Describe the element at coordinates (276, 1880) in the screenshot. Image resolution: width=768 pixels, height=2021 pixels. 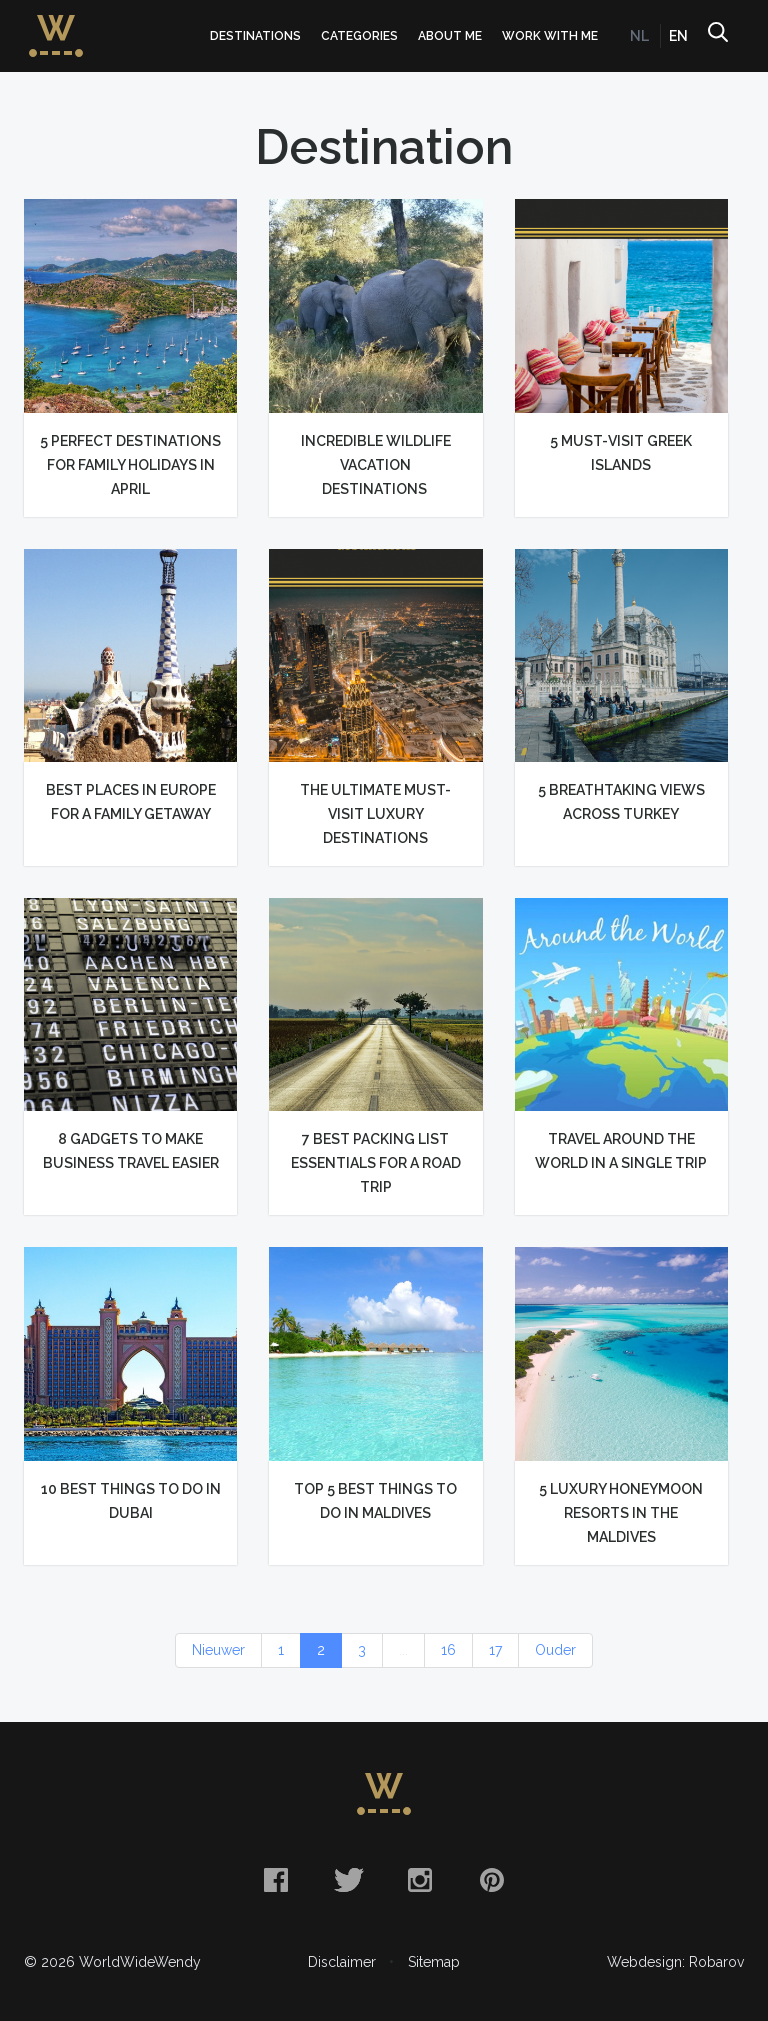
I see `Facebook` at that location.